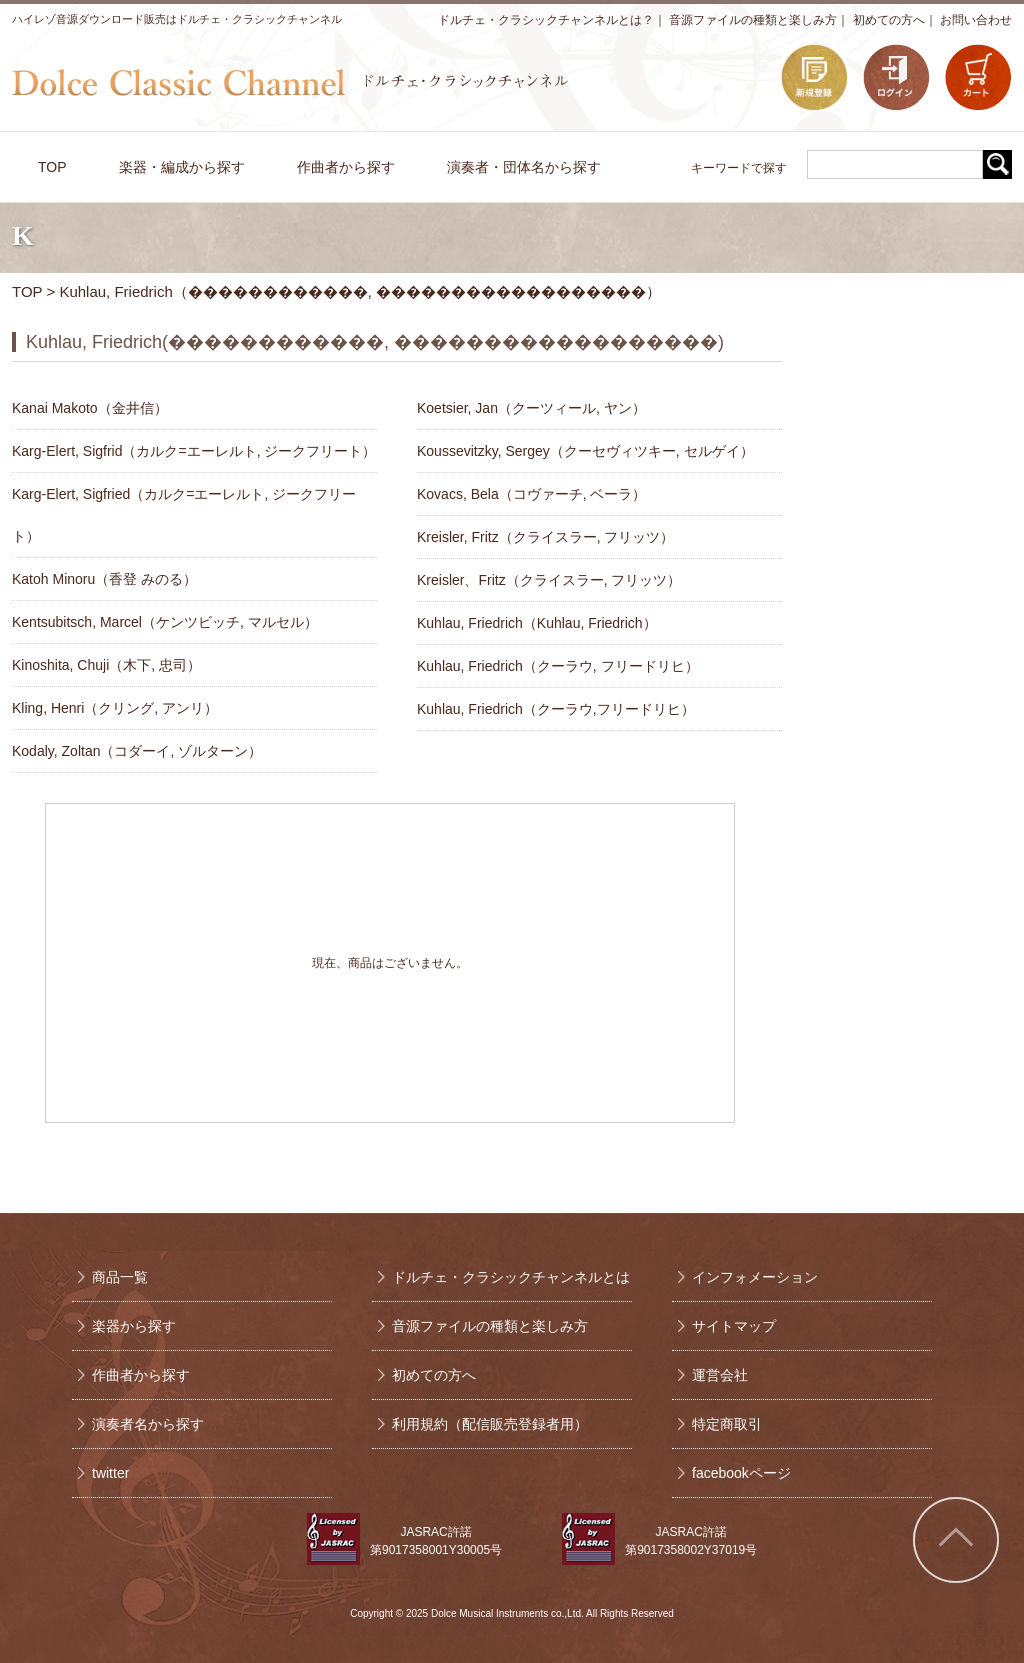 The image size is (1024, 1663). I want to click on 演奏者名から探す, so click(148, 1424).